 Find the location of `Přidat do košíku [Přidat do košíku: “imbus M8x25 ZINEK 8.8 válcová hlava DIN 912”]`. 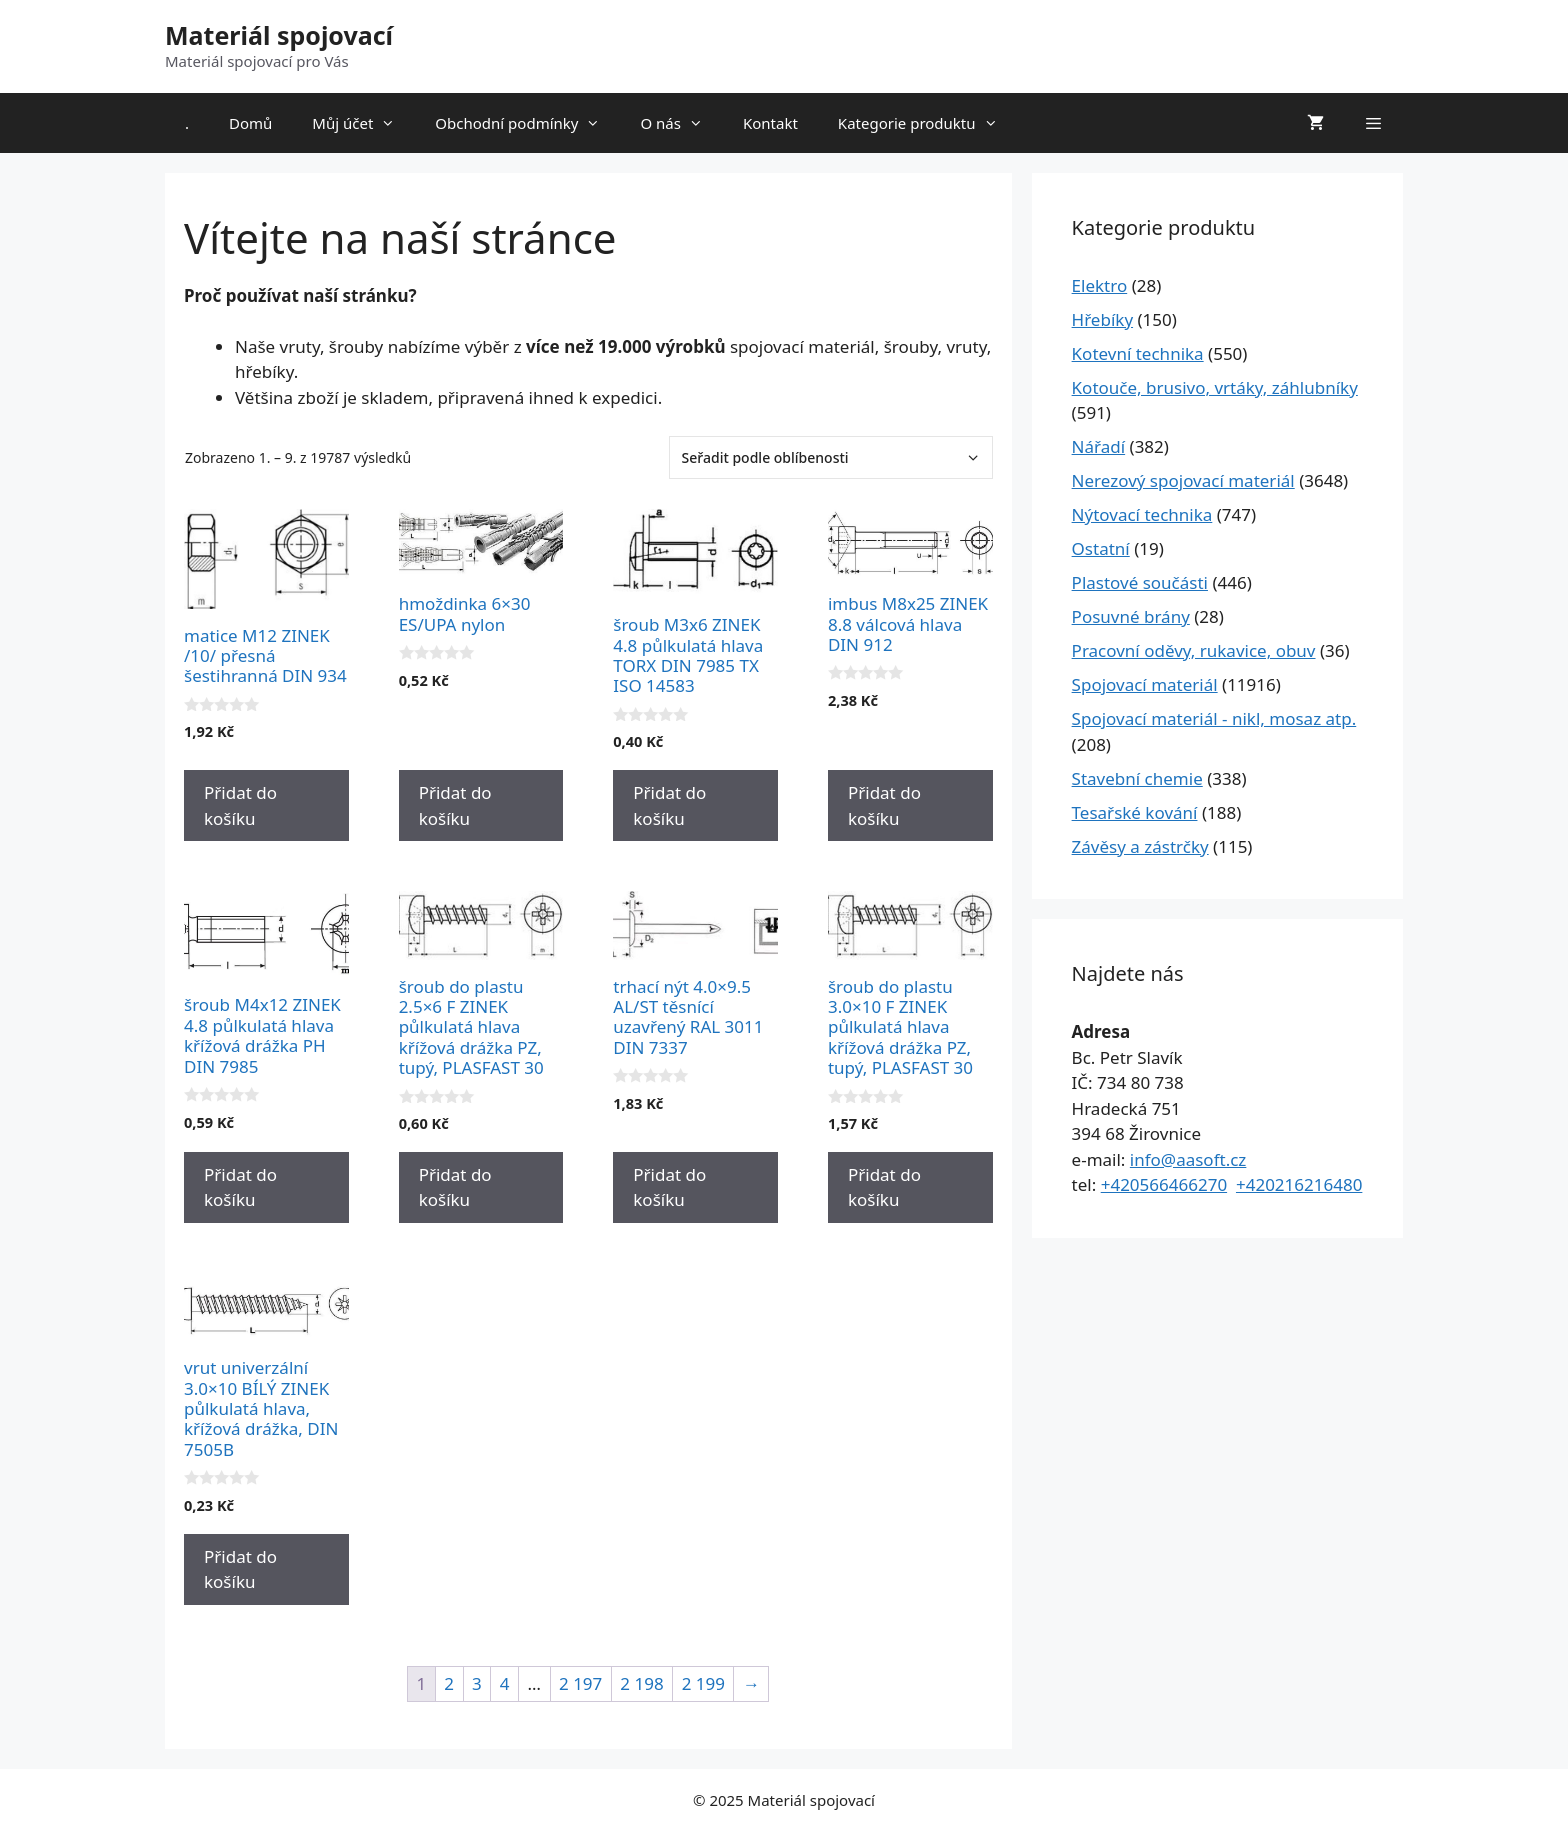

Přidat do košíku [Přidat do košíku: “imbus M8x25 ZINEK 8.8 válcová hlava DIN 912”] is located at coordinates (884, 805).